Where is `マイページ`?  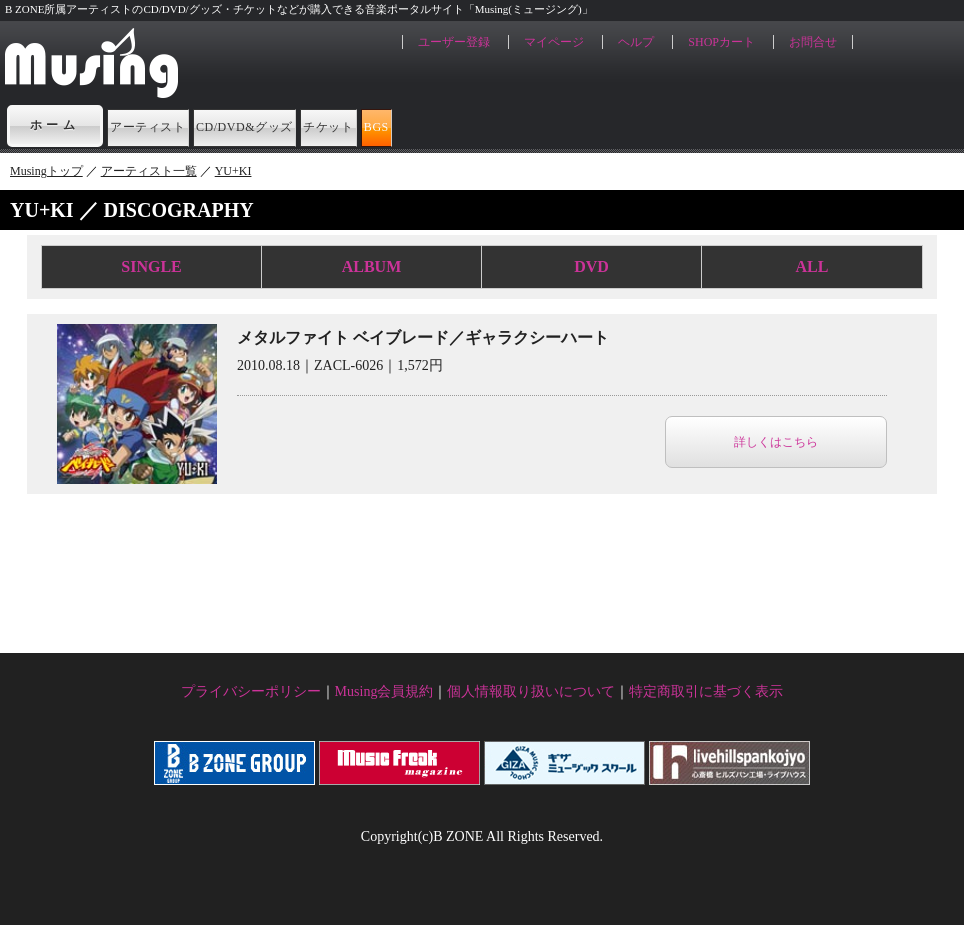 マイページ is located at coordinates (554, 42).